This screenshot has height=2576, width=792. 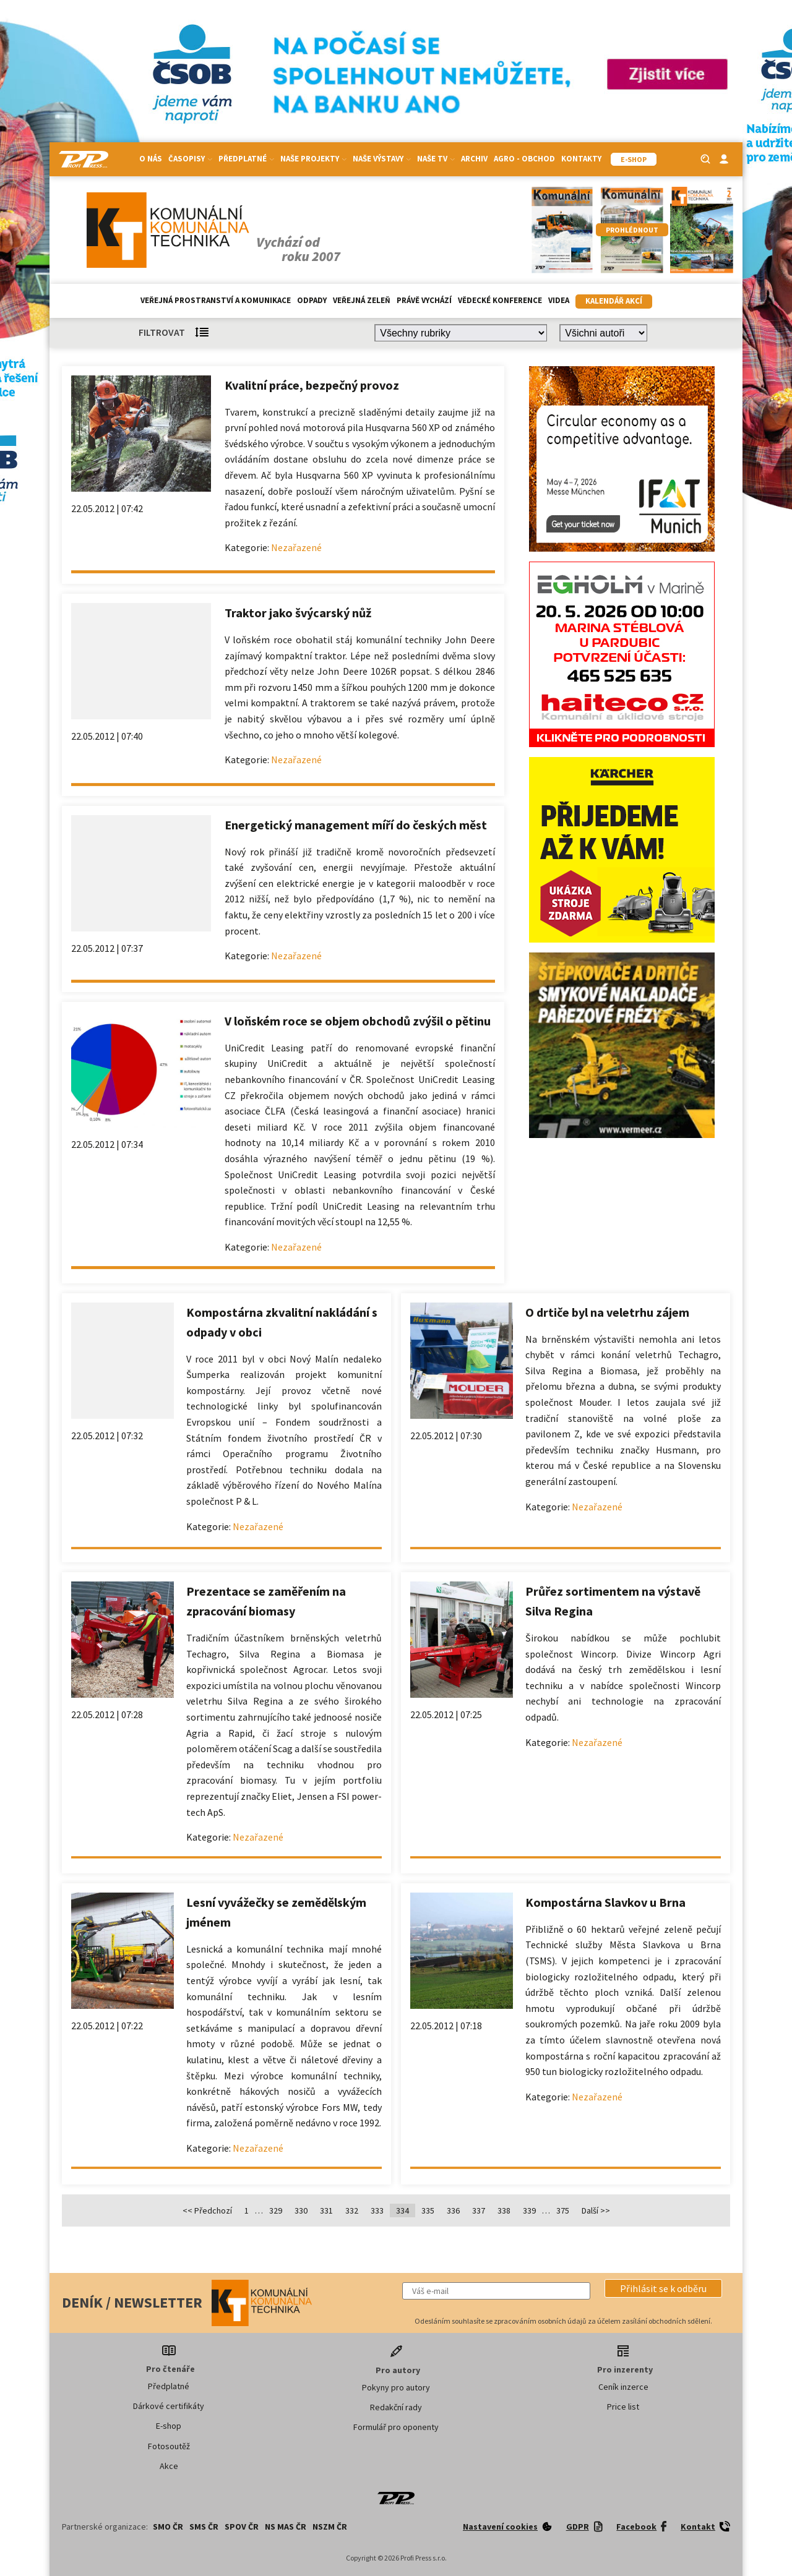 I want to click on E-shop, so click(x=168, y=2425).